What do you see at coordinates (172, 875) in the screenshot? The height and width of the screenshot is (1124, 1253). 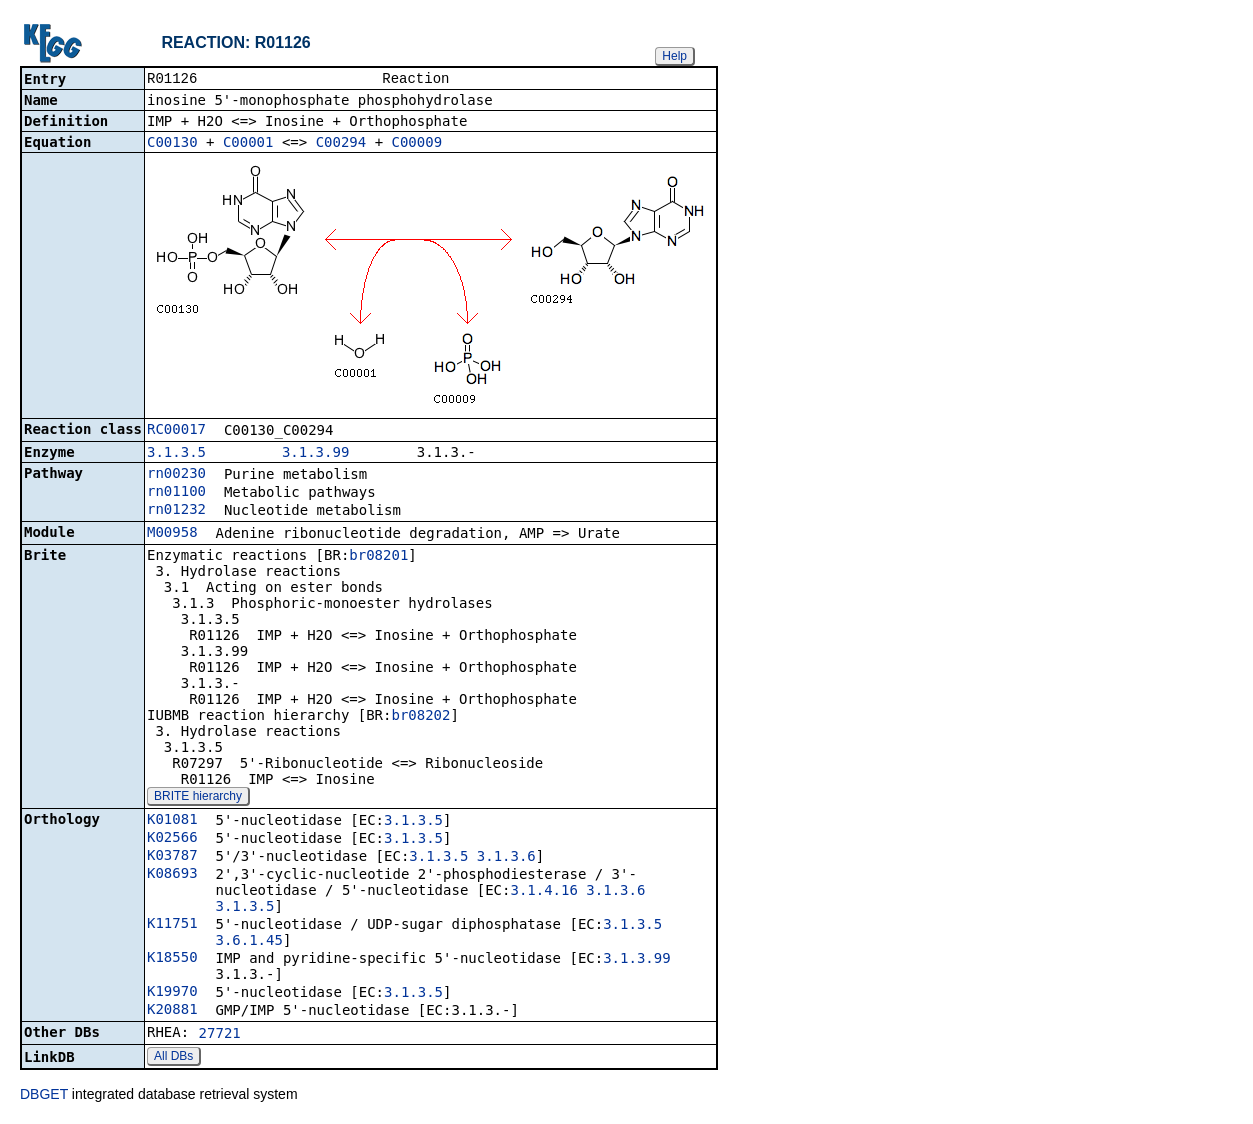 I see `K08693` at bounding box center [172, 875].